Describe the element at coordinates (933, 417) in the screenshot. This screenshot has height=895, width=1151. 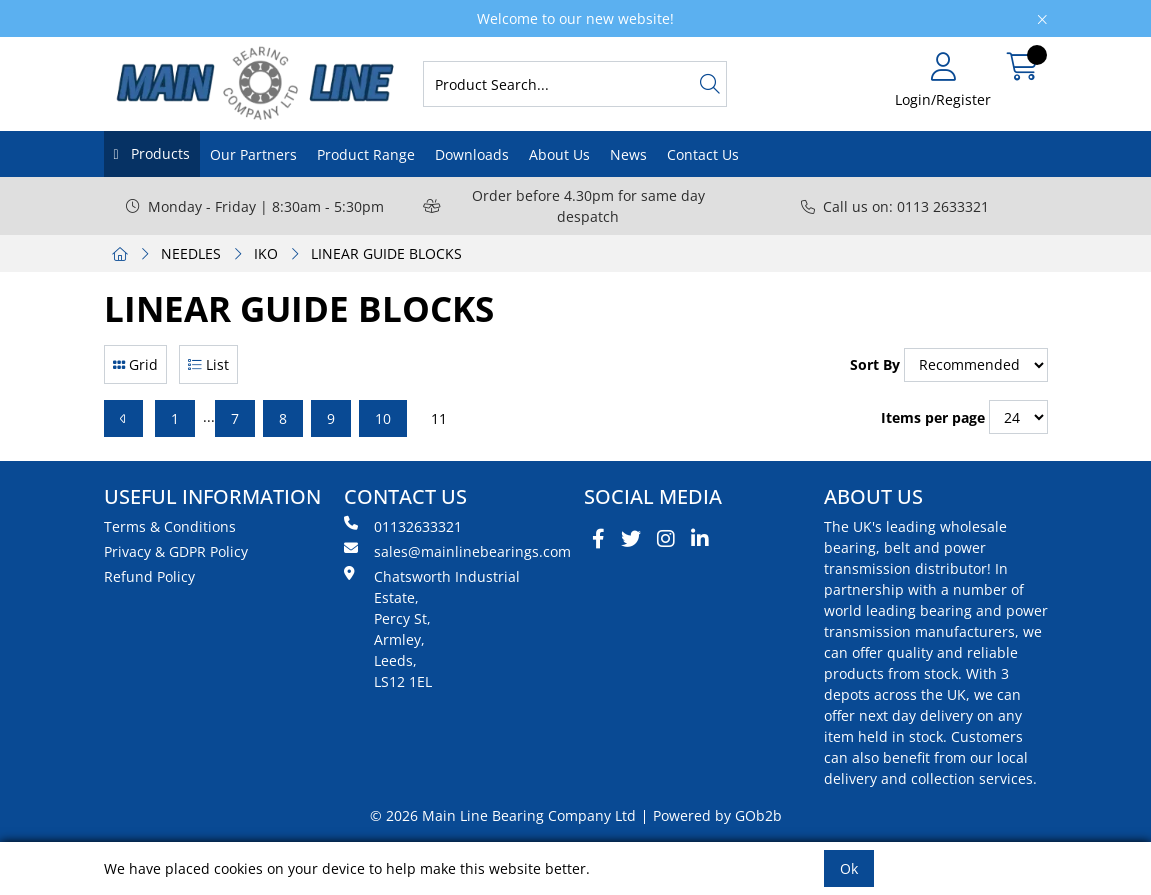
I see `Items per page` at that location.